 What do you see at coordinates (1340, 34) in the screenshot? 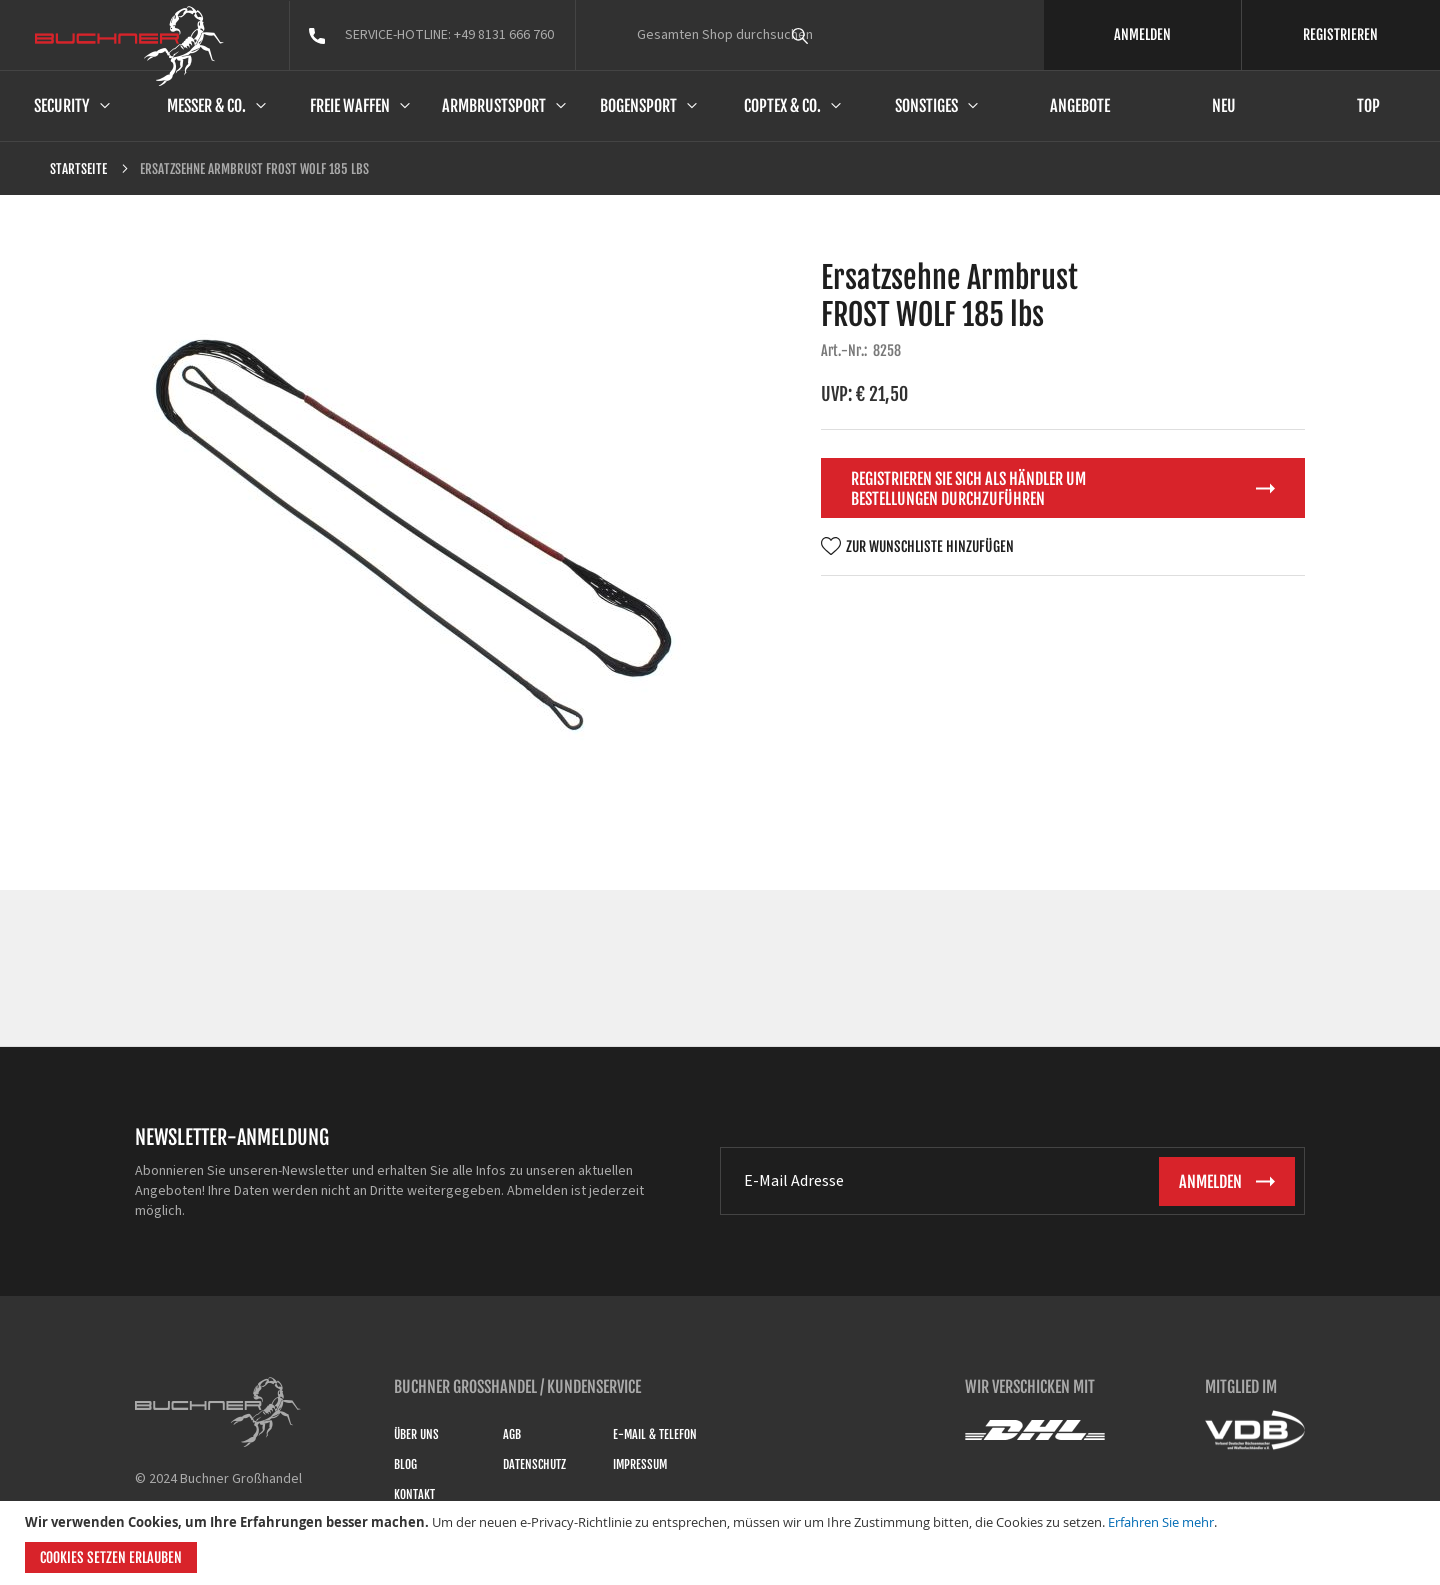
I see `REGISTRIEREN` at bounding box center [1340, 34].